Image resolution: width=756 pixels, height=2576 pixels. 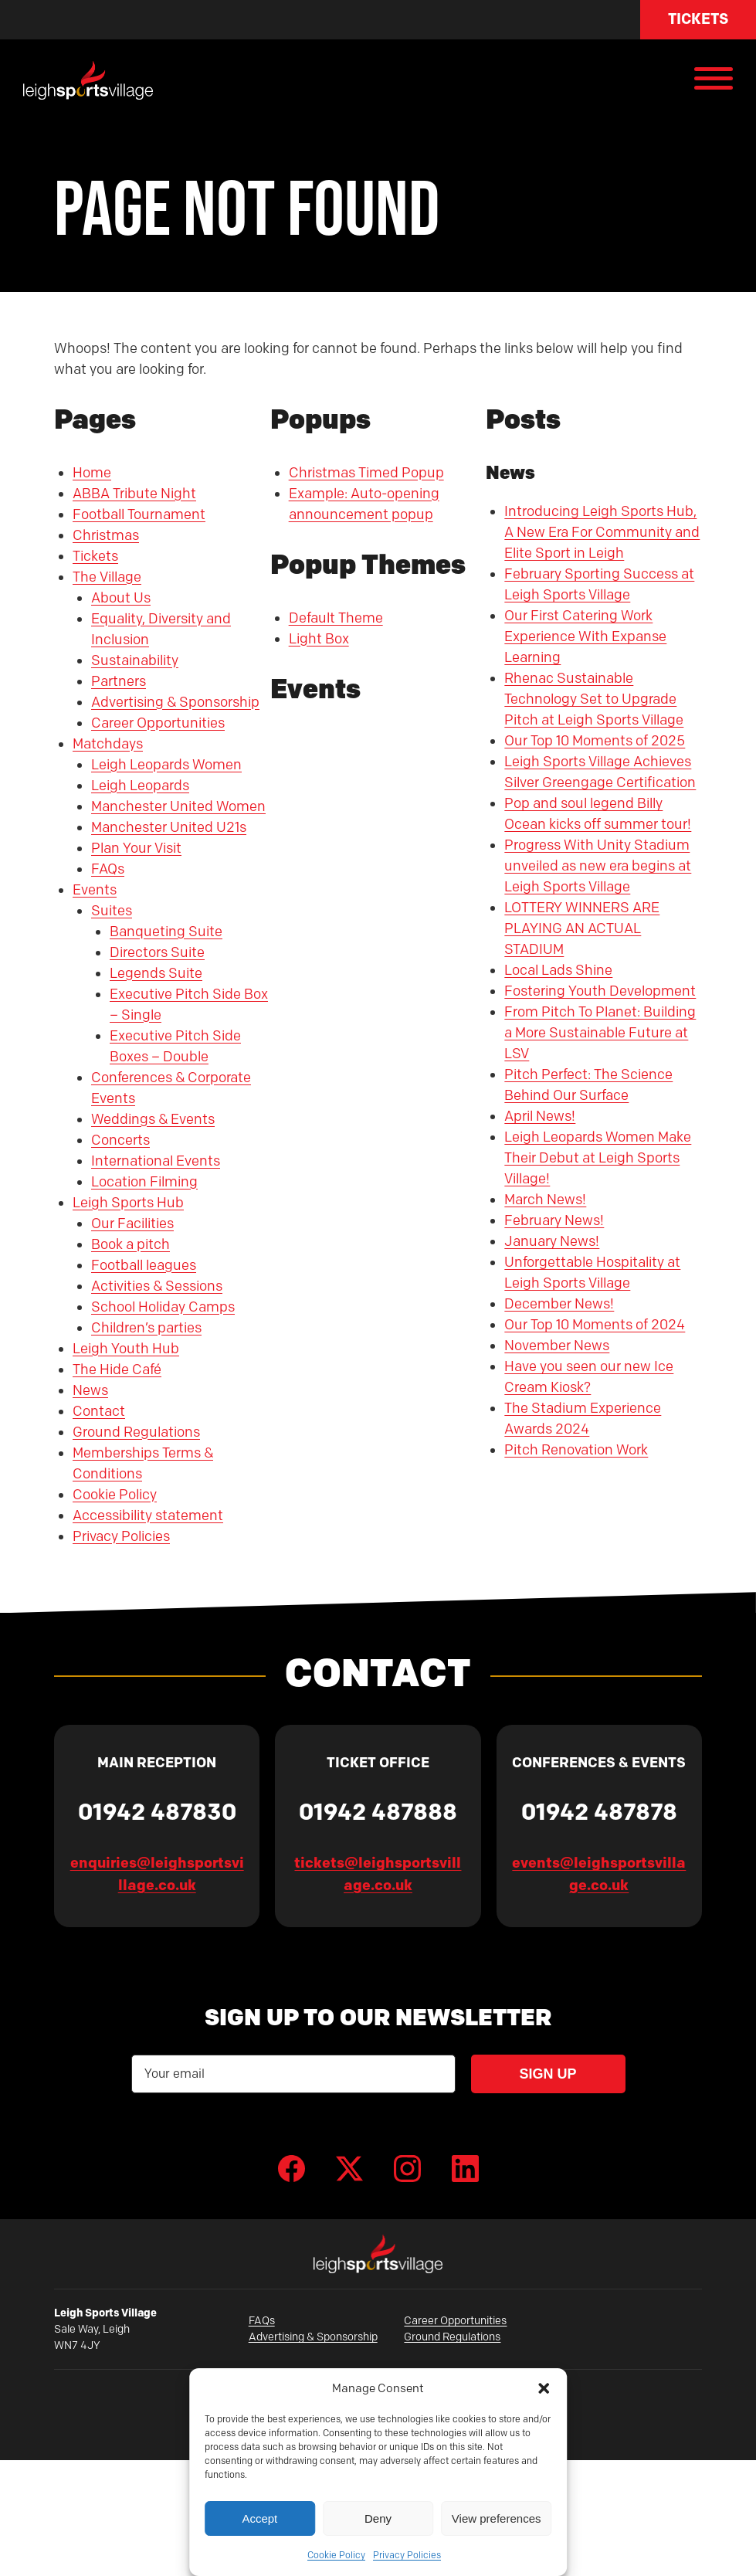 I want to click on Legends Suite, so click(x=156, y=973).